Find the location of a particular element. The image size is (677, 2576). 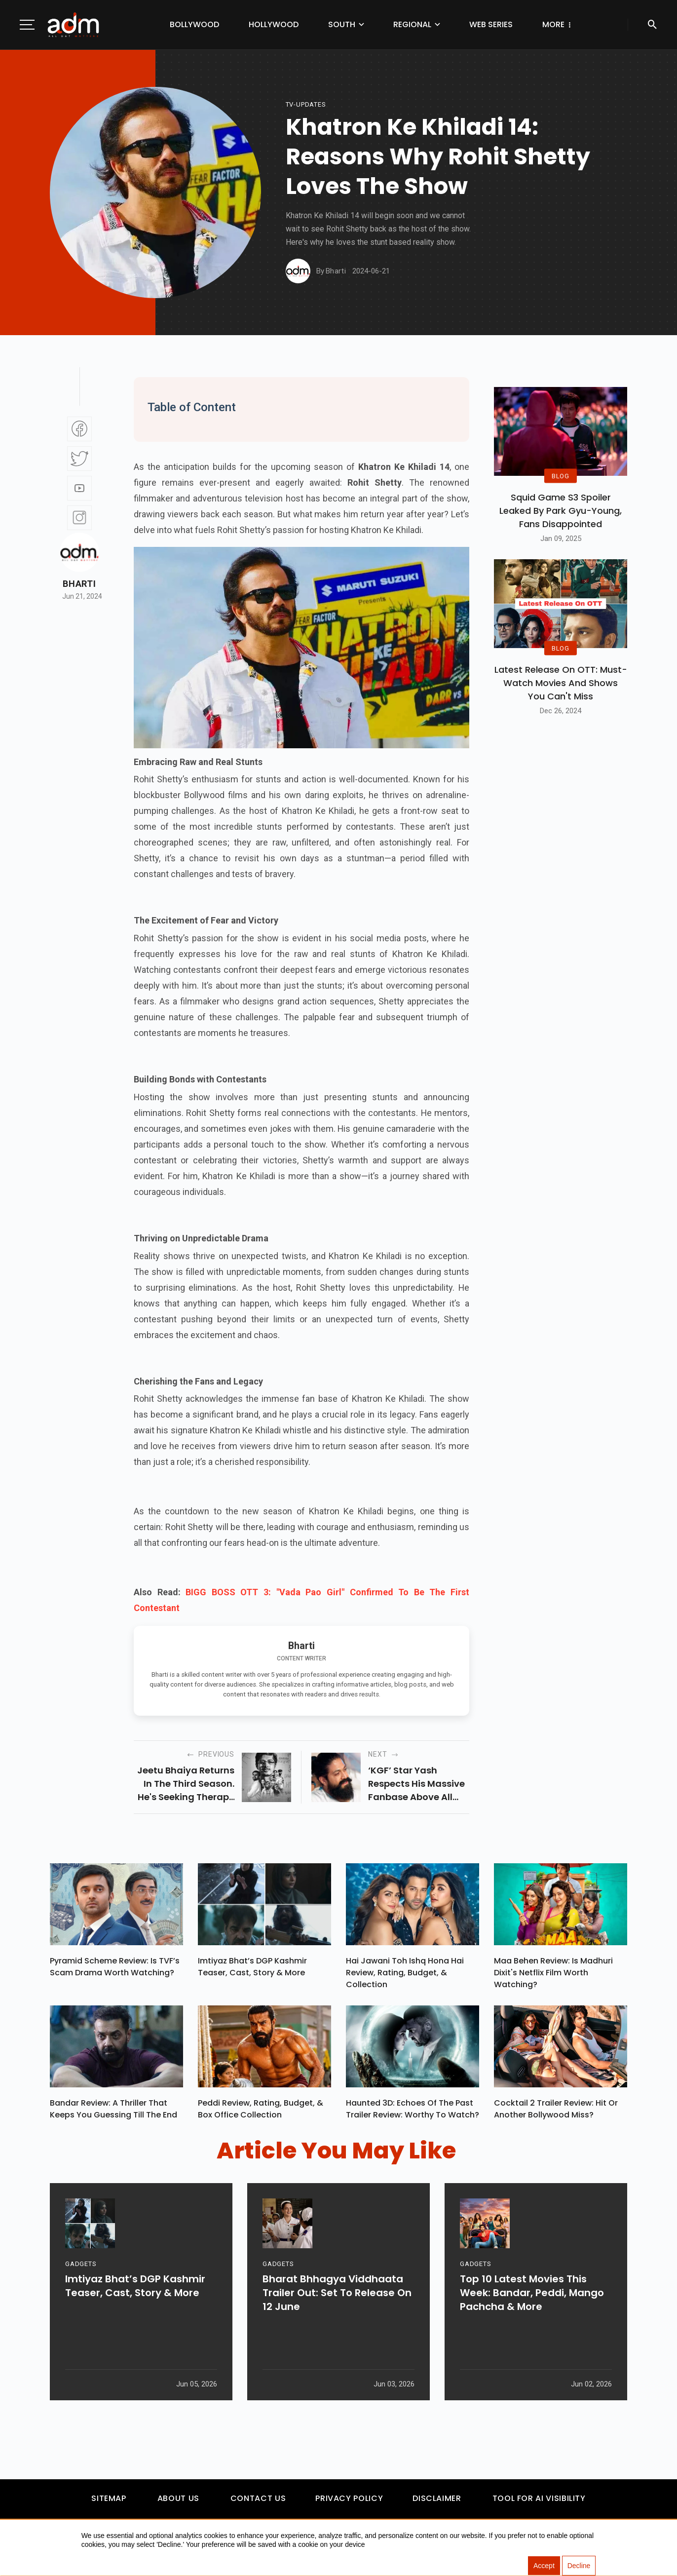

Maa Behen Review: Is Madhuri Dixit's Netflix Film Worth Watching? is located at coordinates (553, 1975).